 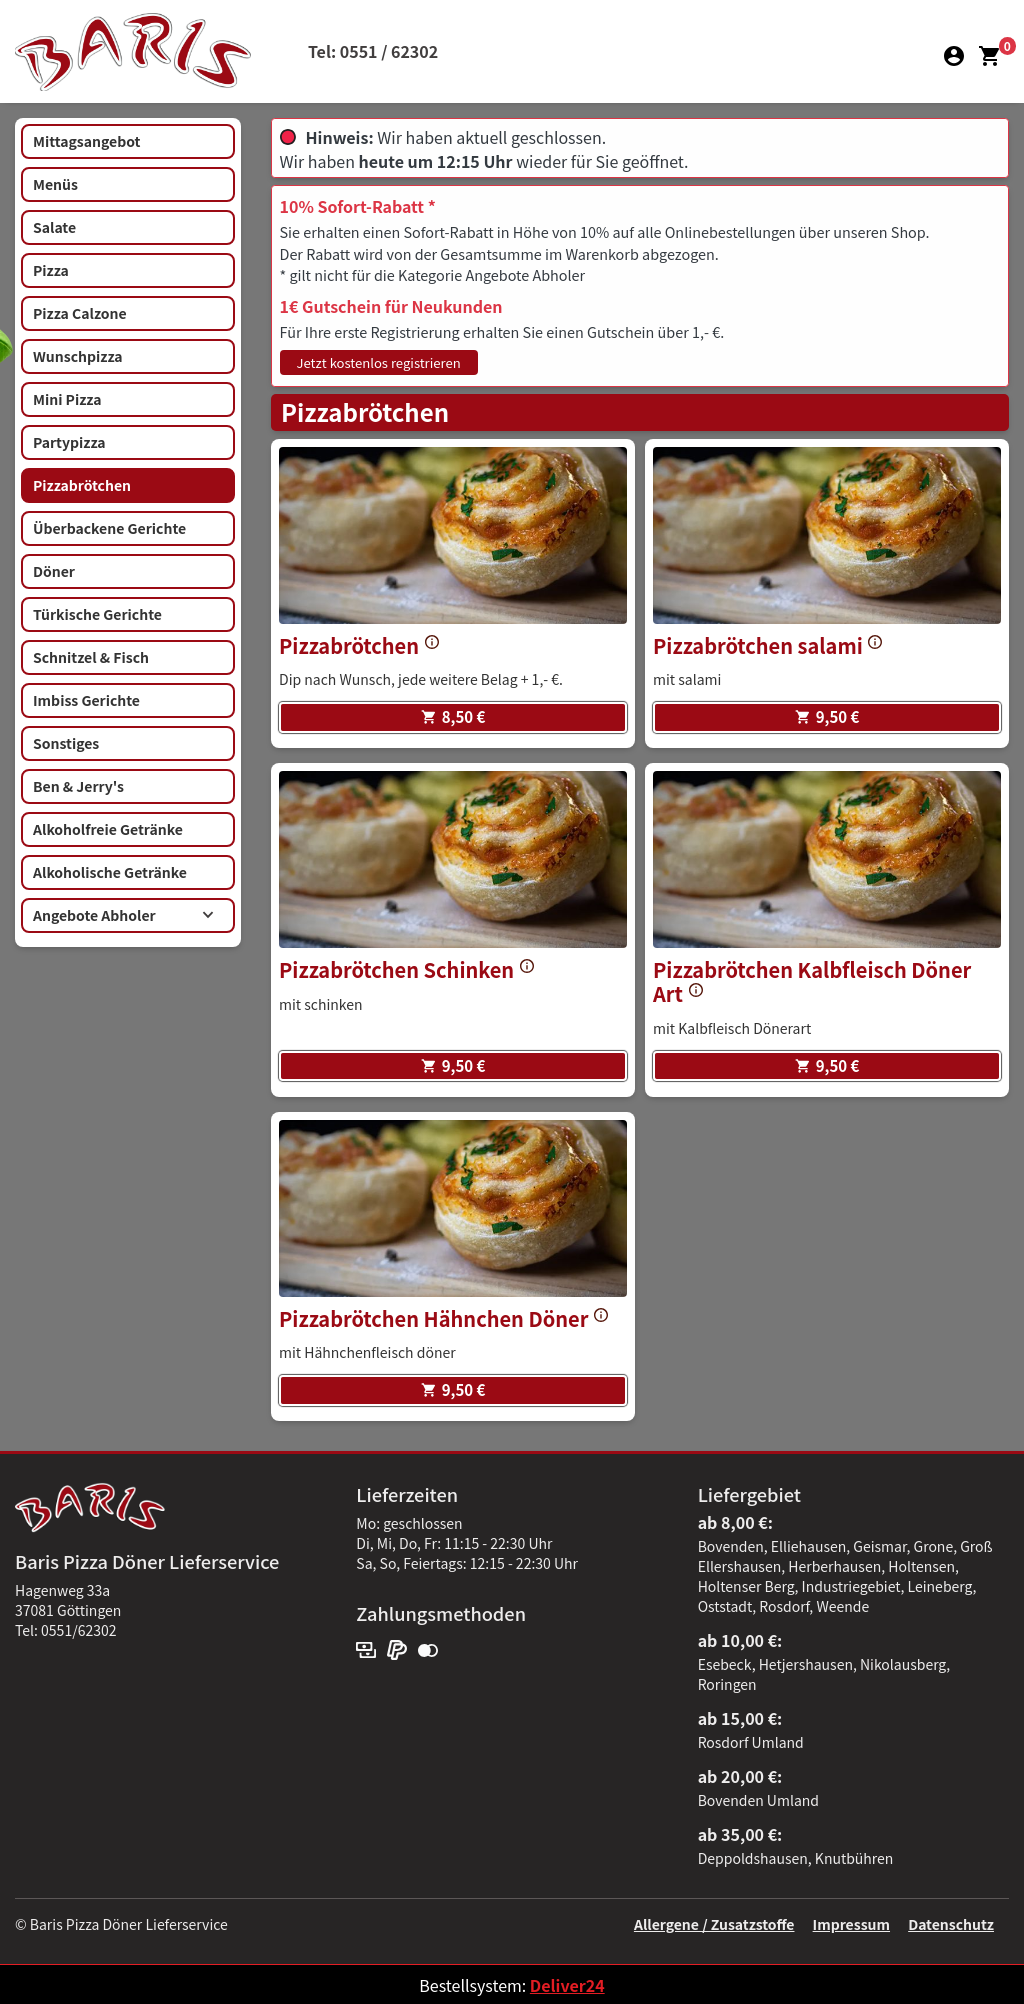 I want to click on Tel: 0551 / 62302, so click(x=373, y=51).